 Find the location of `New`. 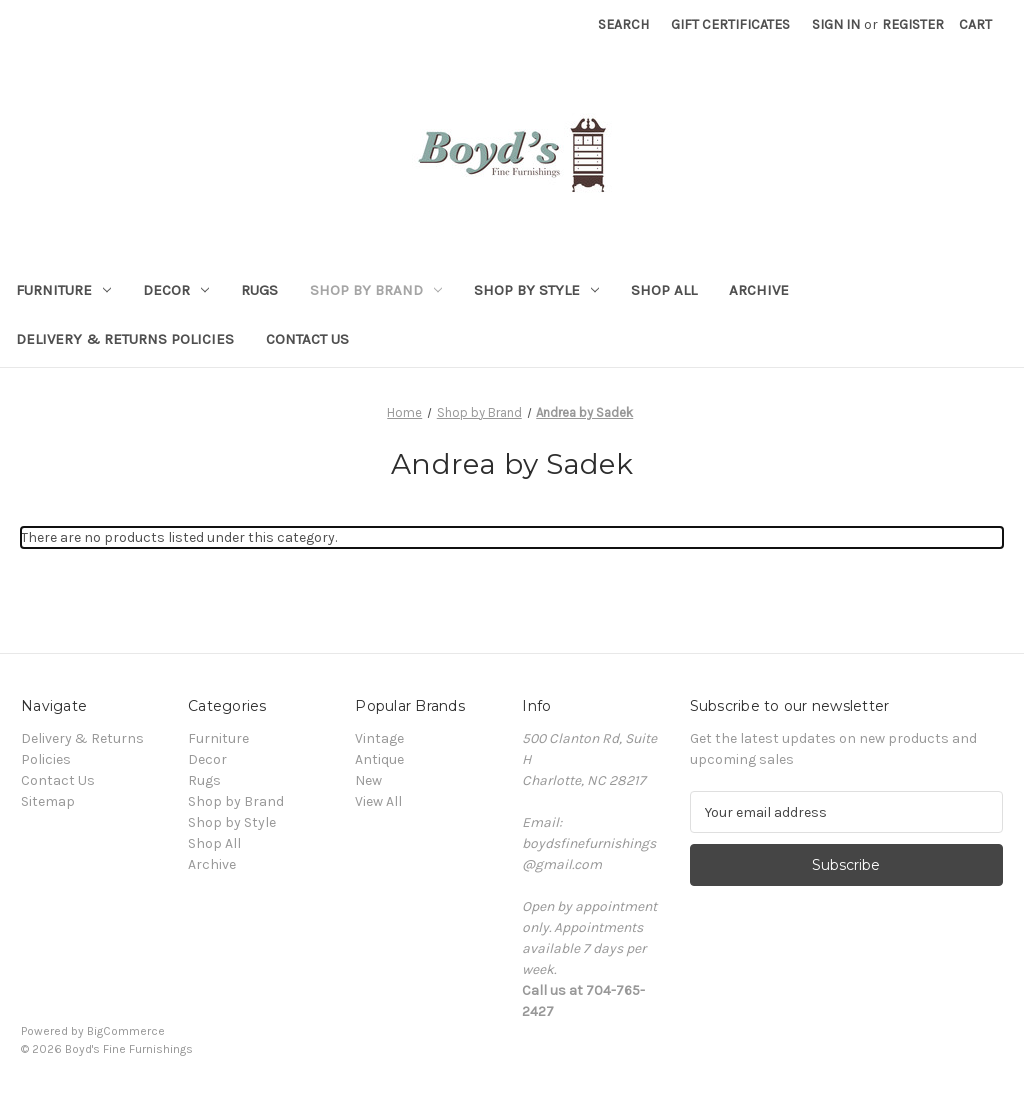

New is located at coordinates (368, 780).